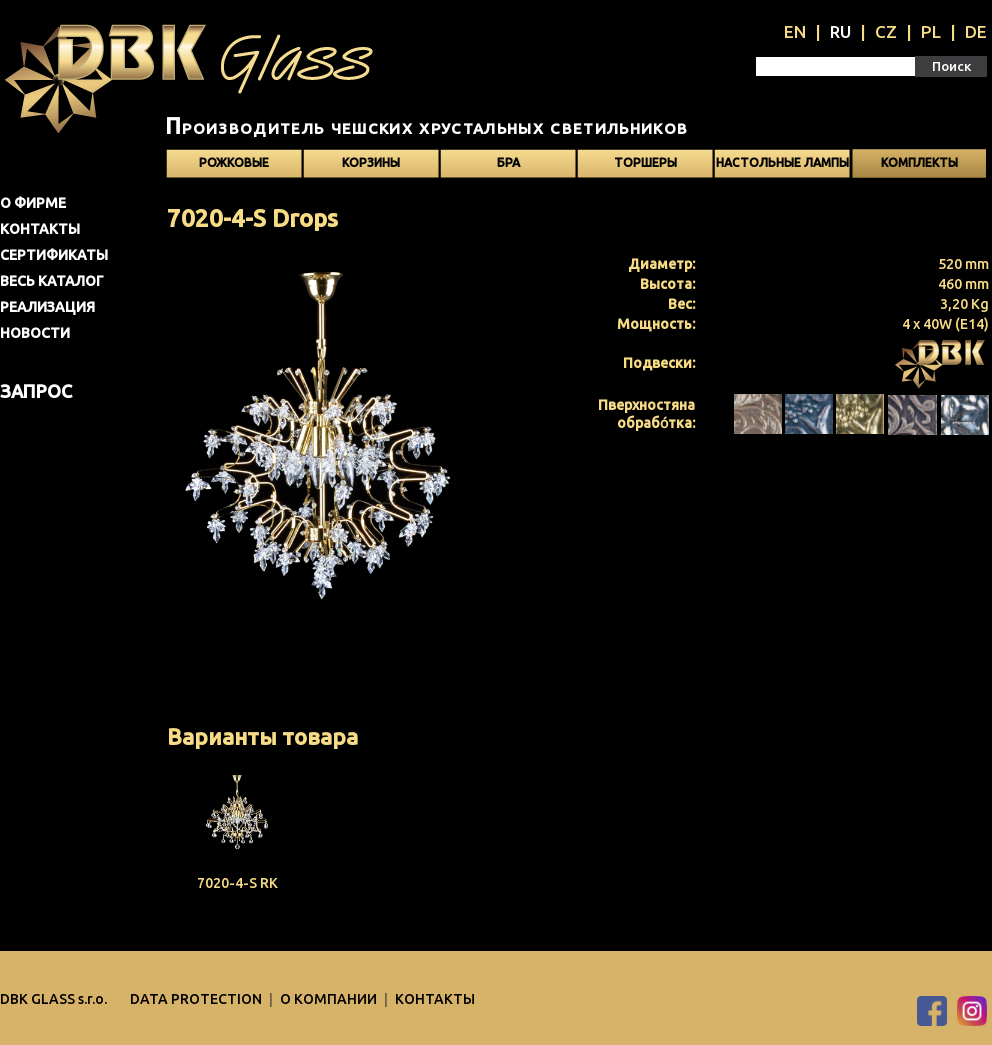 The height and width of the screenshot is (1045, 992). I want to click on Бра, so click(508, 162).